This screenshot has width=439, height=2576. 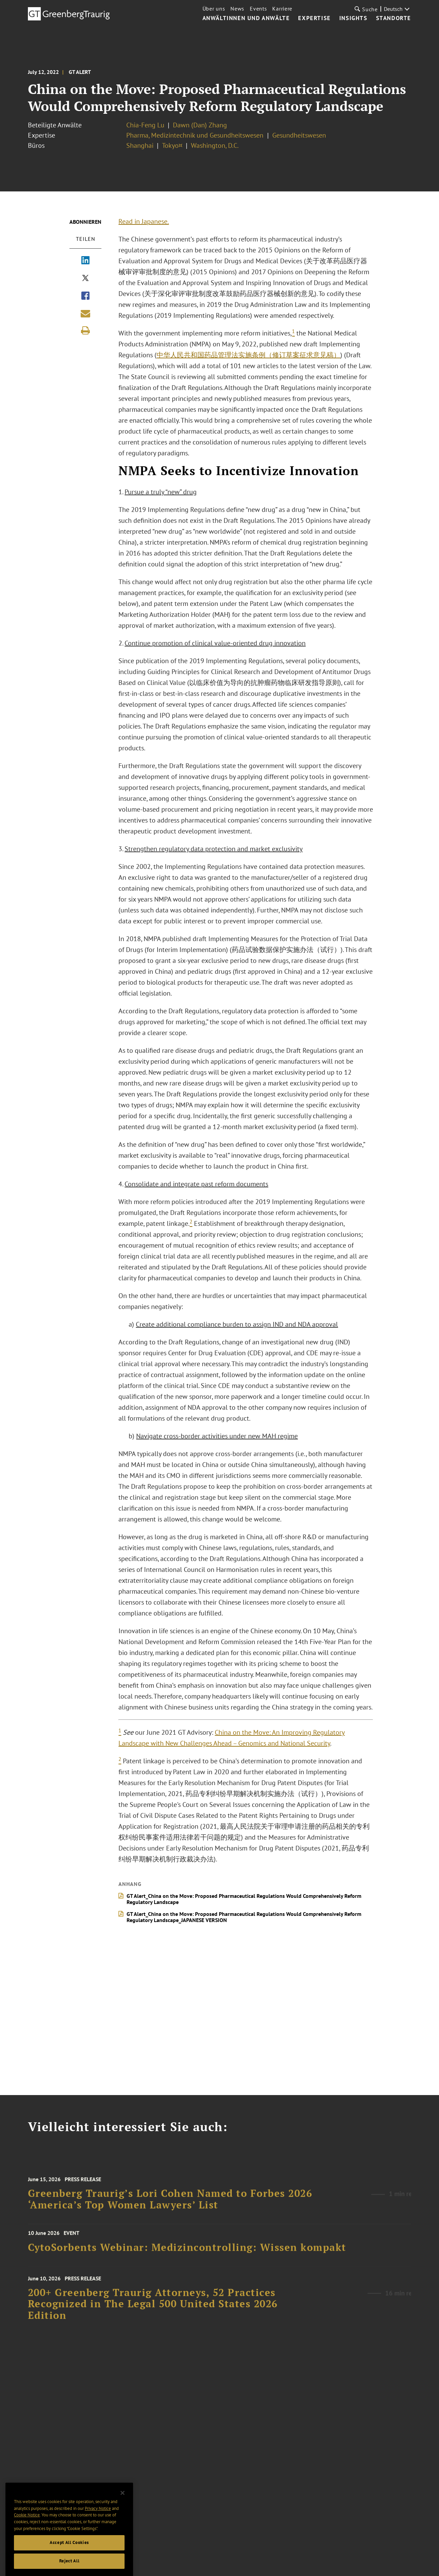 I want to click on Gesundheitswesen, so click(x=299, y=135).